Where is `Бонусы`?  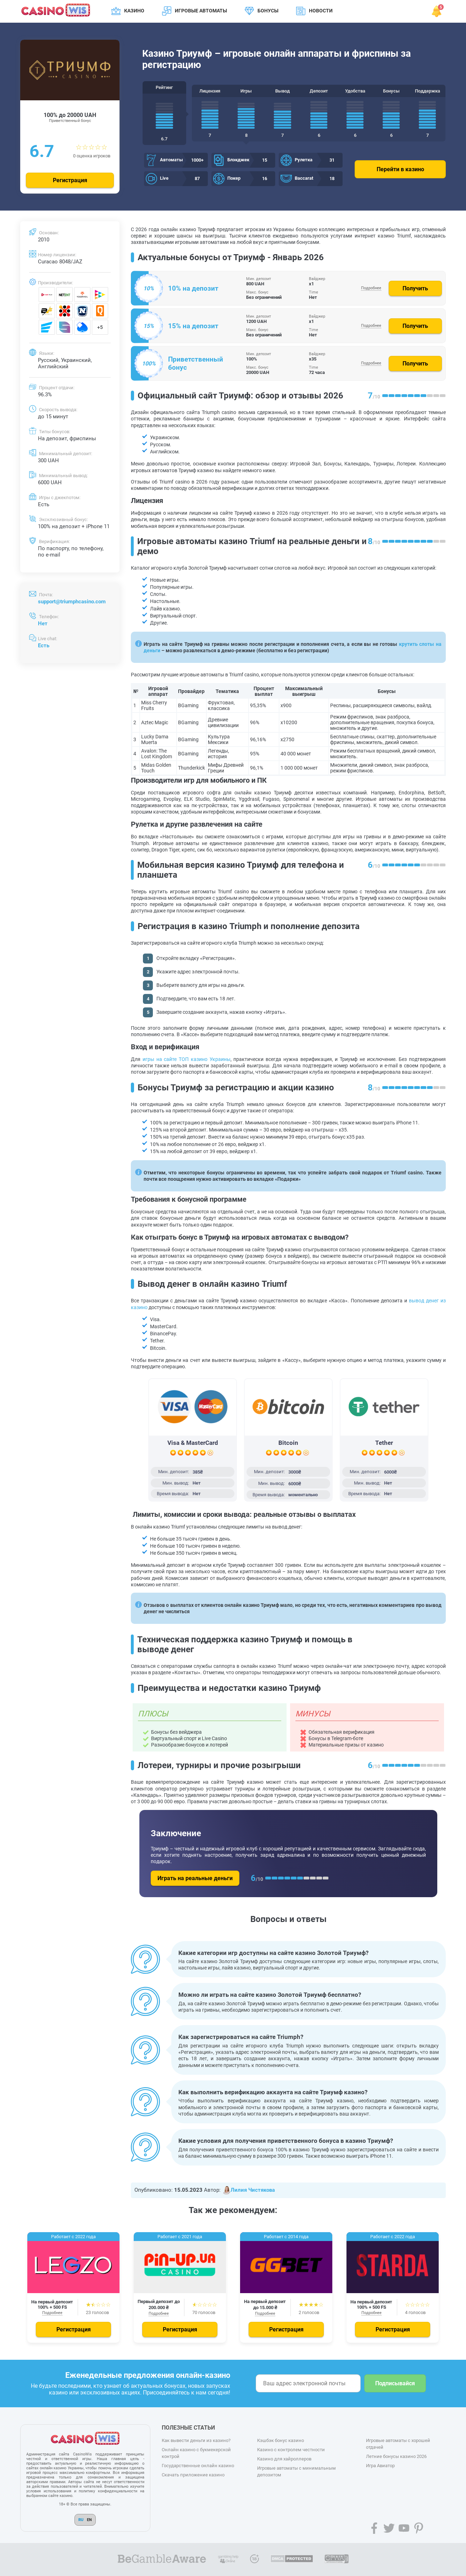
Бонусы is located at coordinates (267, 10).